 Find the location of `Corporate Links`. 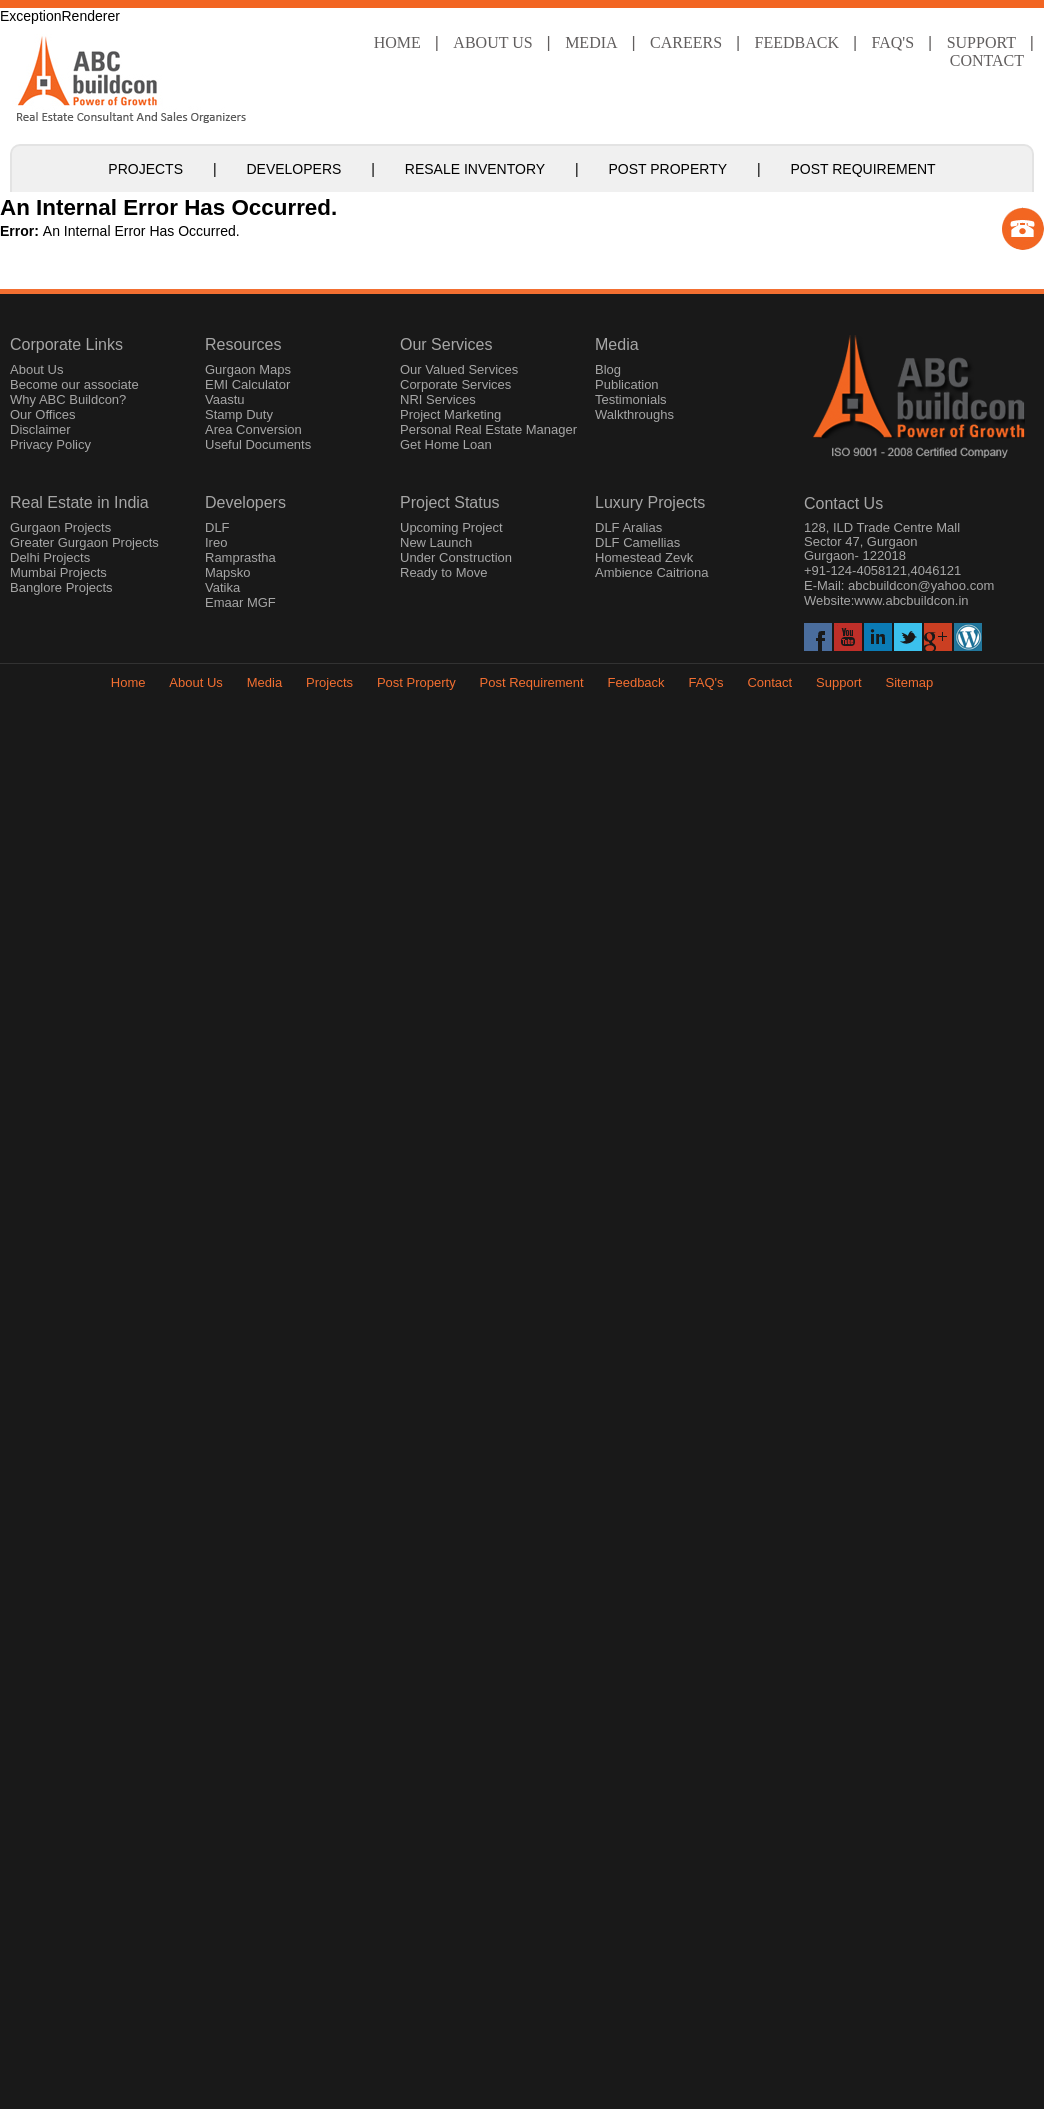

Corporate Links is located at coordinates (66, 344).